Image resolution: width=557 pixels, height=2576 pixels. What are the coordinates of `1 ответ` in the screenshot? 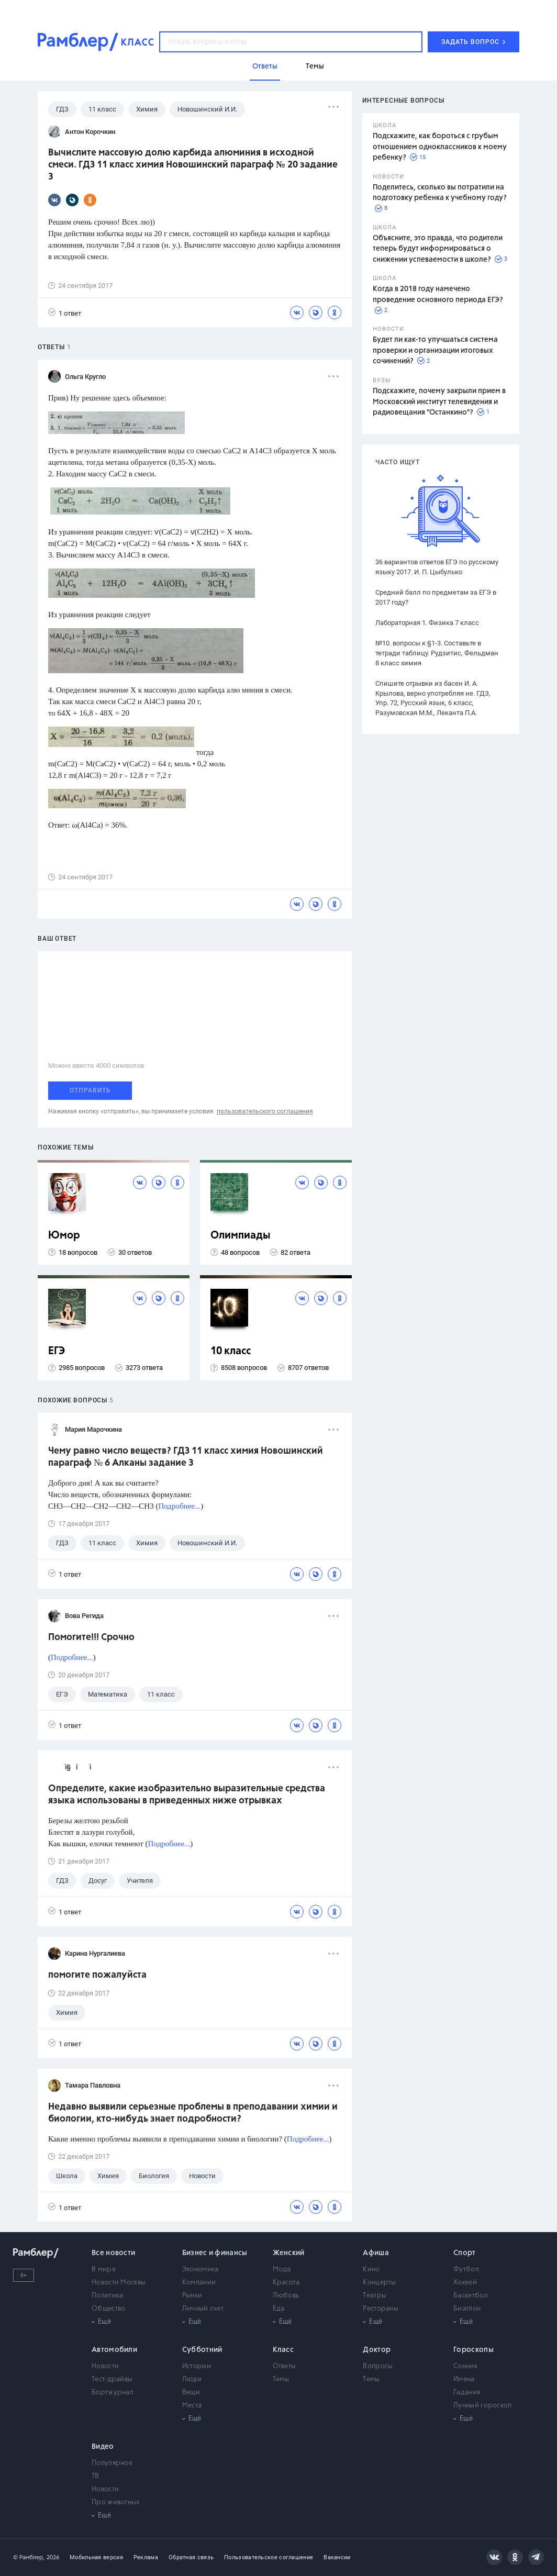 It's located at (64, 312).